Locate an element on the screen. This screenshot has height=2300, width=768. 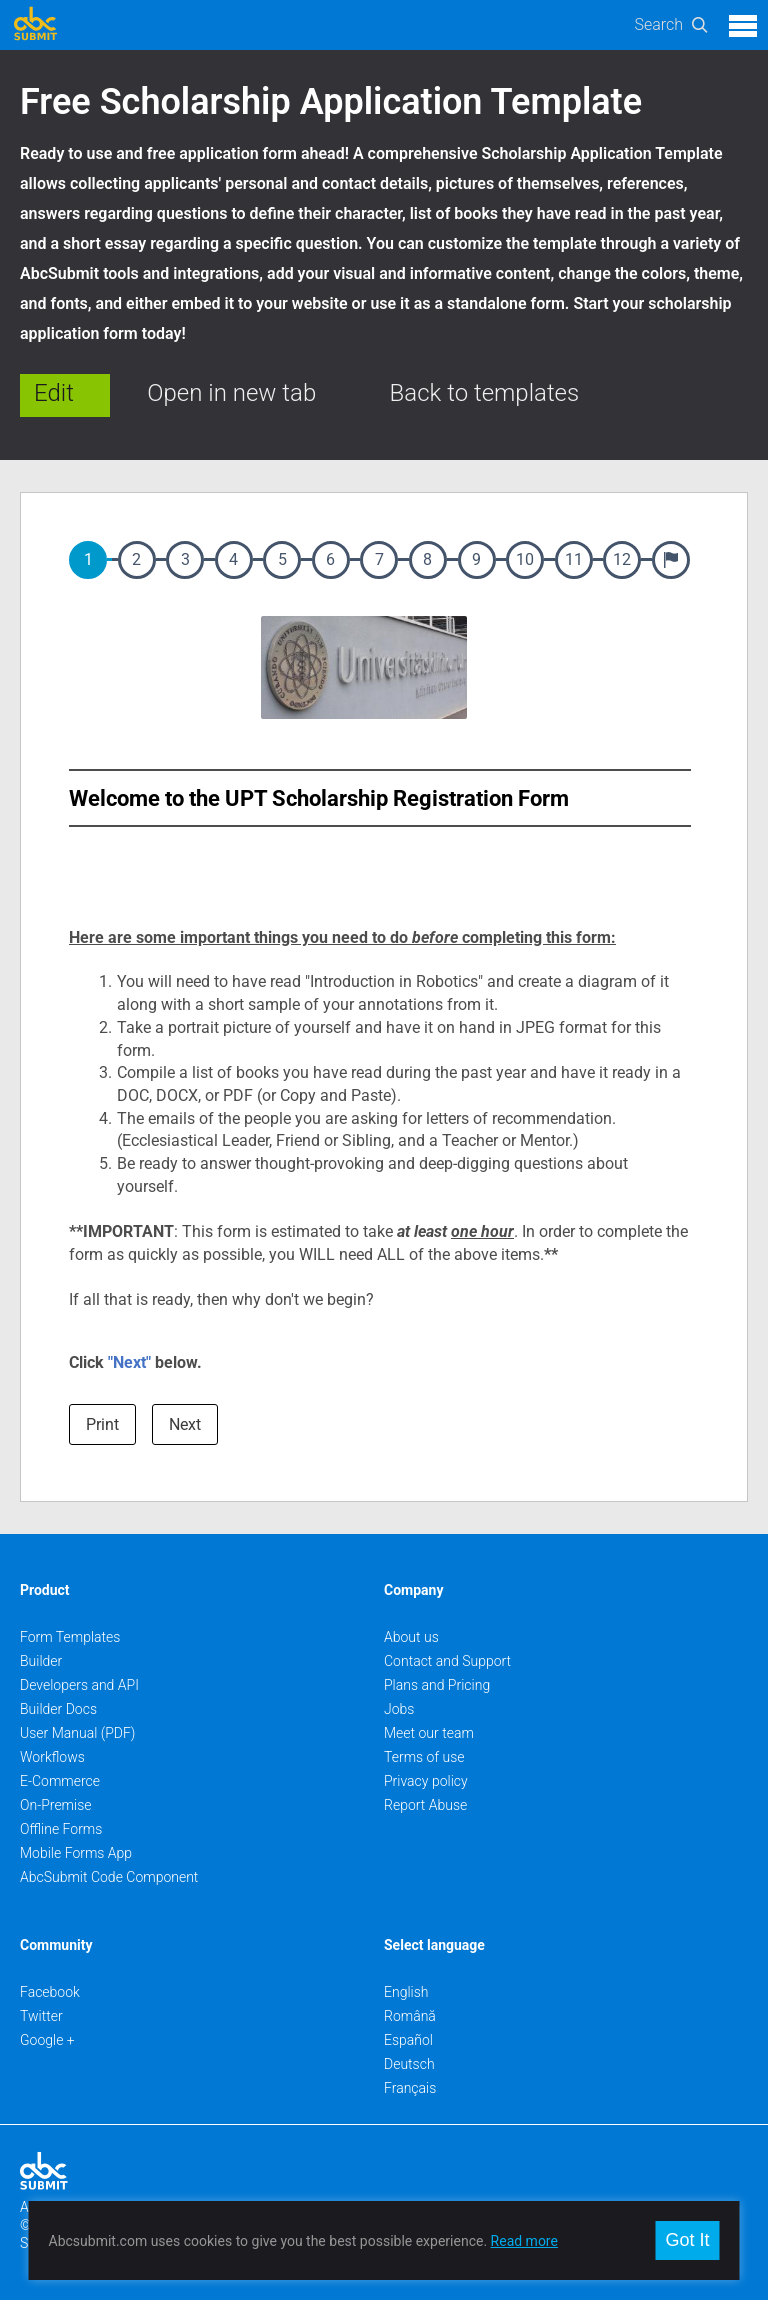
Contact and Support is located at coordinates (447, 1661).